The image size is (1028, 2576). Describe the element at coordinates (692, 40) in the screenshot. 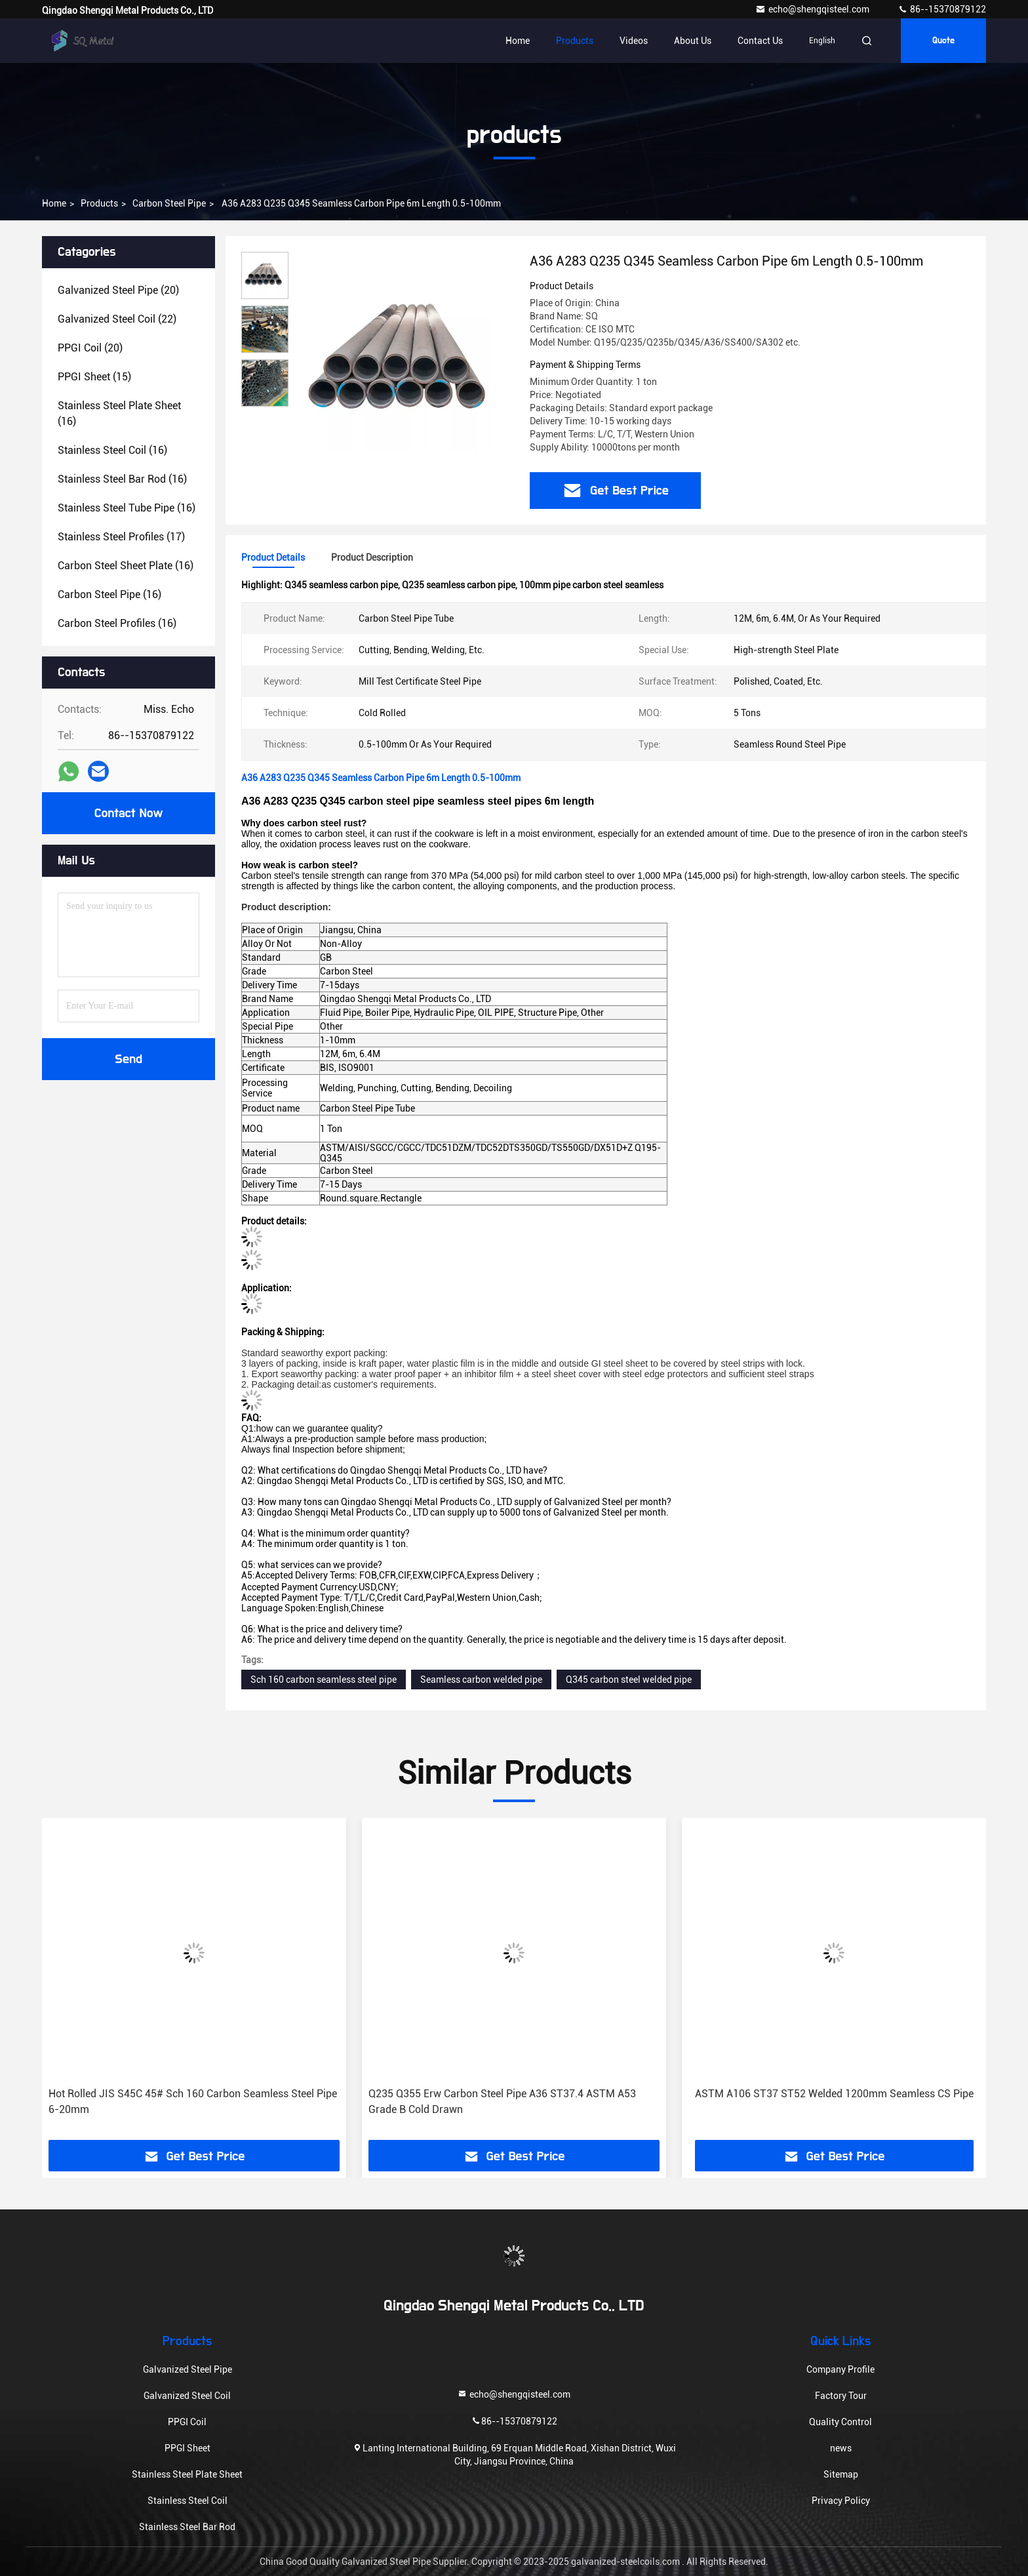

I see `About Us` at that location.